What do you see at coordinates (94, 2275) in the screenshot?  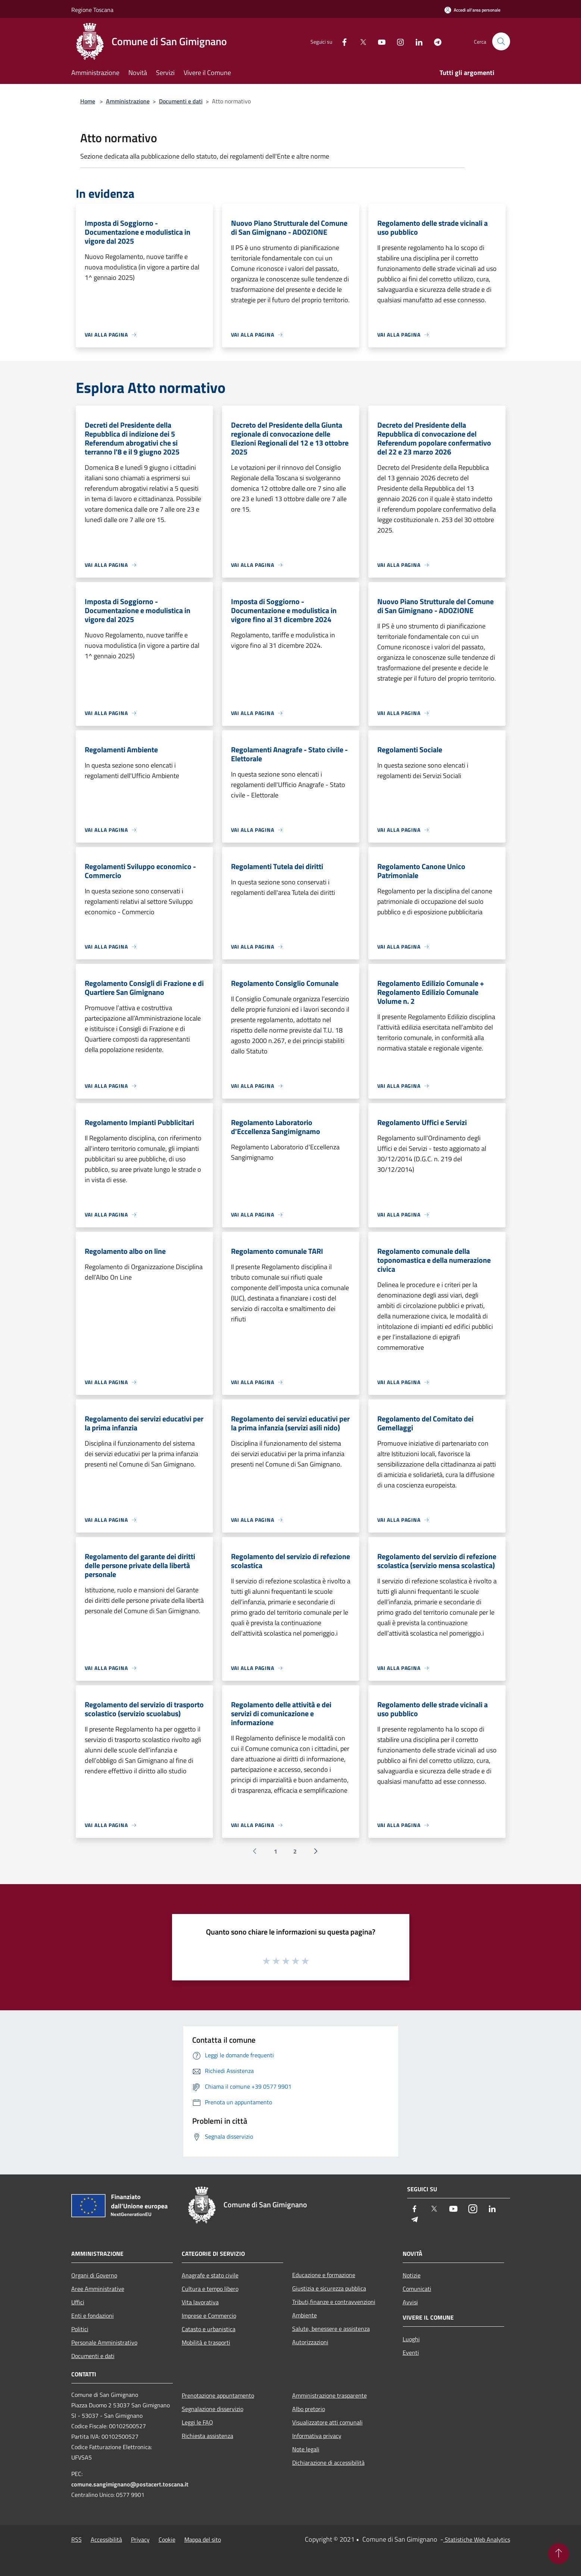 I see `Organi di Governo` at bounding box center [94, 2275].